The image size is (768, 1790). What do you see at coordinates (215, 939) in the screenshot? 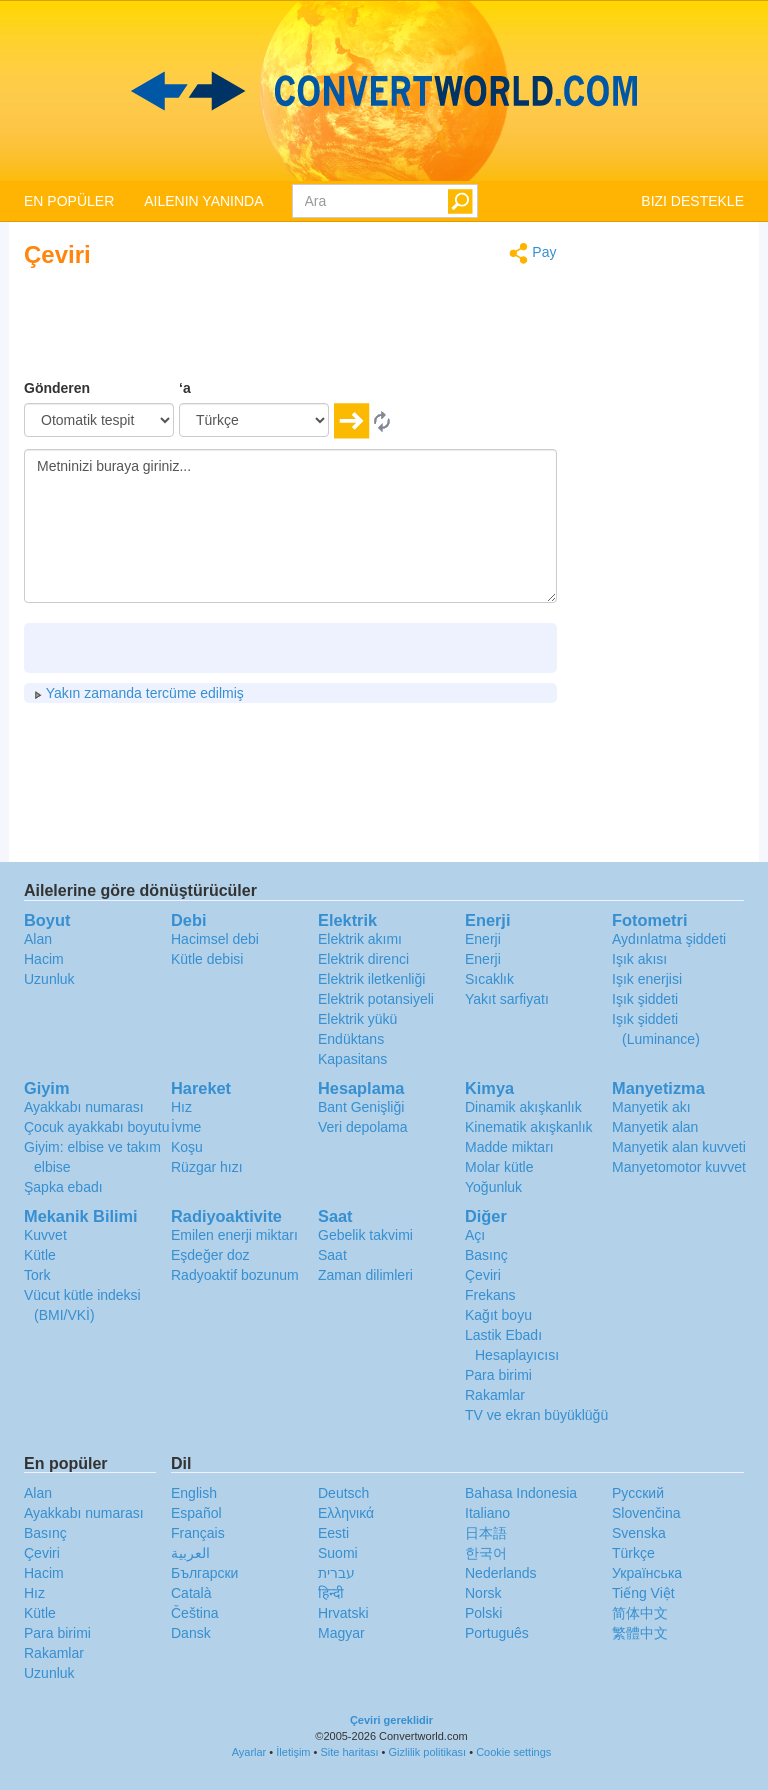
I see `Hacimsel debi` at bounding box center [215, 939].